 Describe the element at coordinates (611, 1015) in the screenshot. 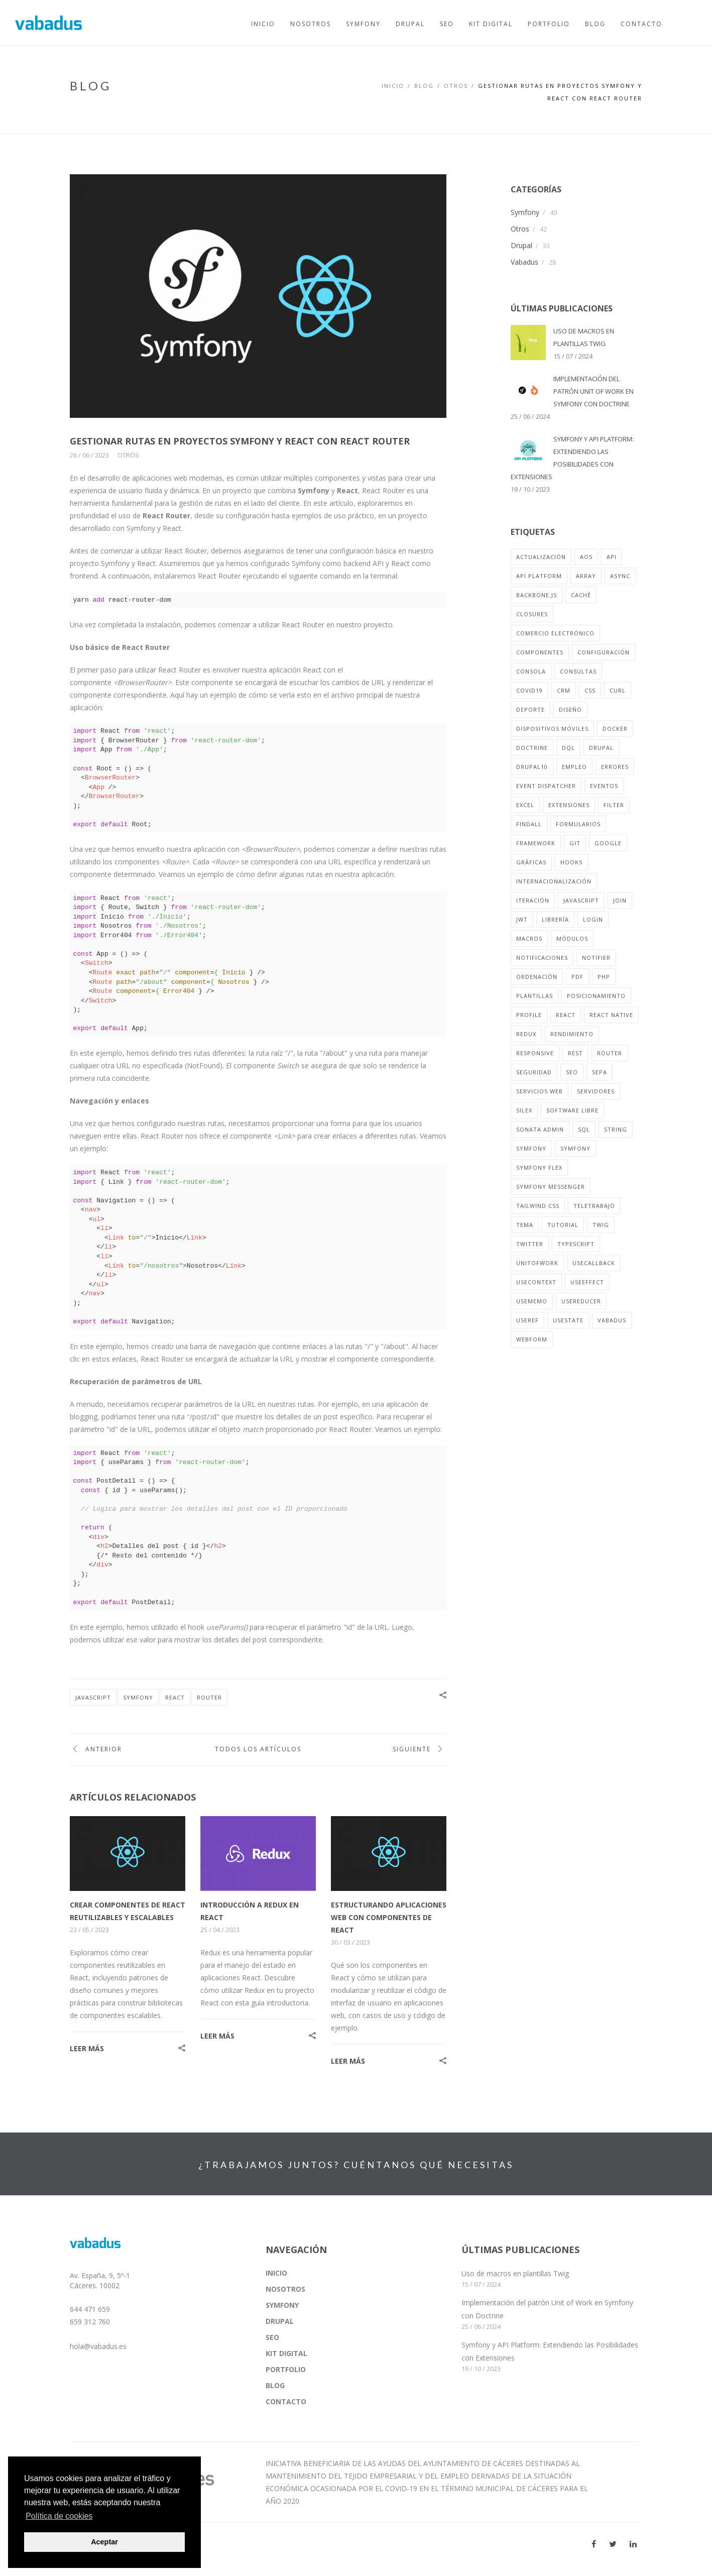

I see `react native` at that location.